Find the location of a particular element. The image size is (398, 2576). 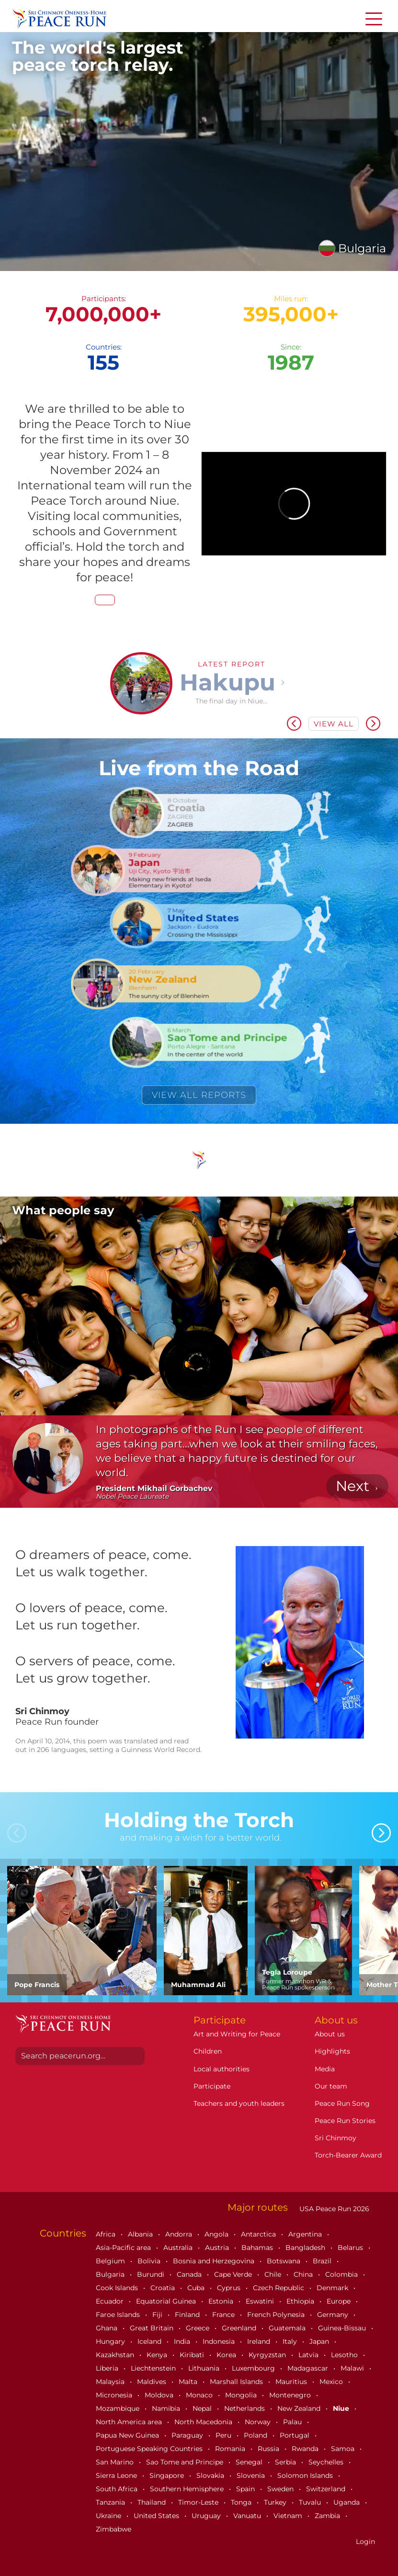

Singapore is located at coordinates (167, 2475).